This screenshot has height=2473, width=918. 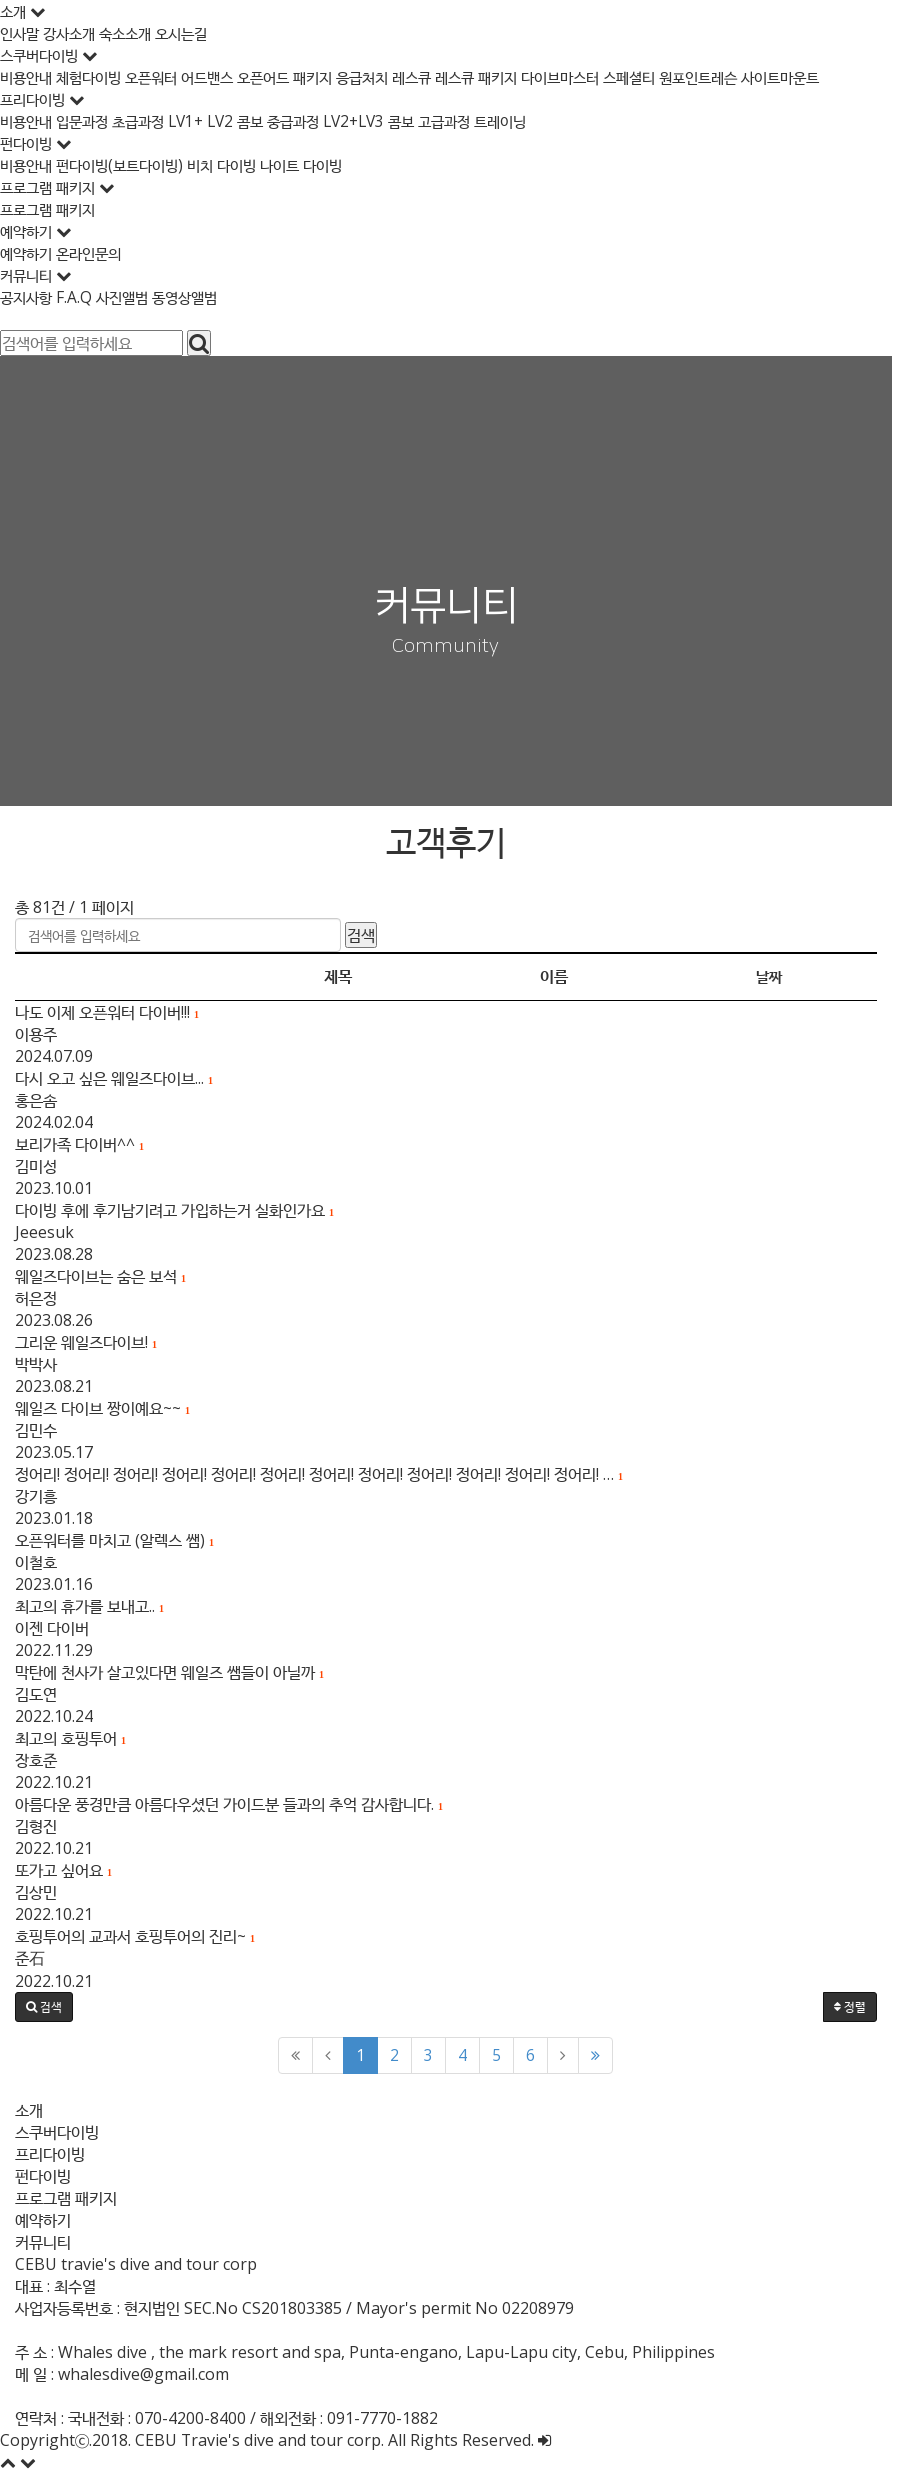 What do you see at coordinates (233, 121) in the screenshot?
I see `LV1+ LV2 콤보` at bounding box center [233, 121].